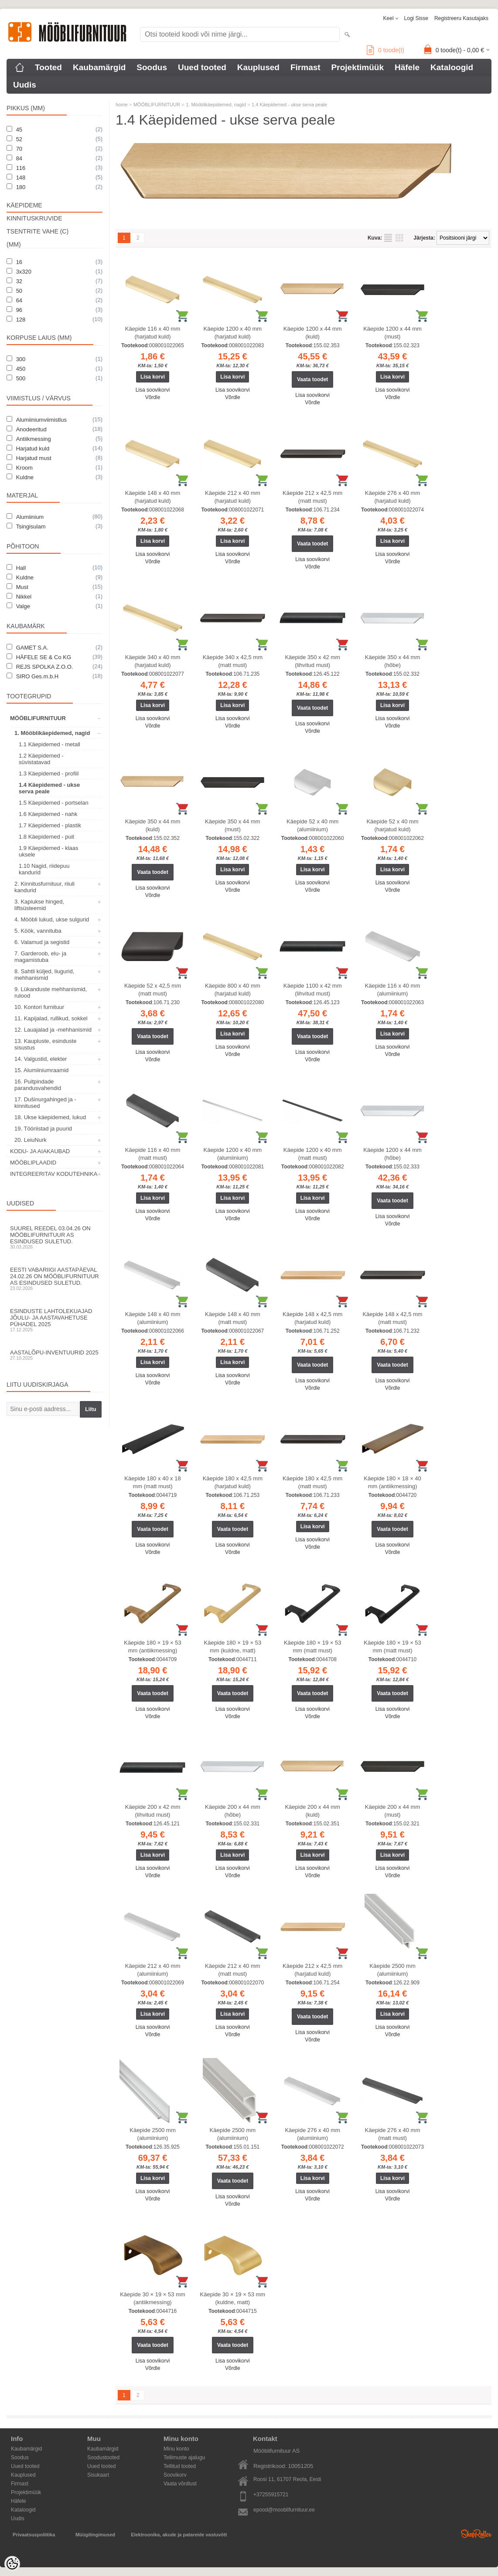 This screenshot has height=2576, width=498. What do you see at coordinates (179, 2534) in the screenshot?
I see `Elektroonika, akude ja patareide vastuvõtt` at bounding box center [179, 2534].